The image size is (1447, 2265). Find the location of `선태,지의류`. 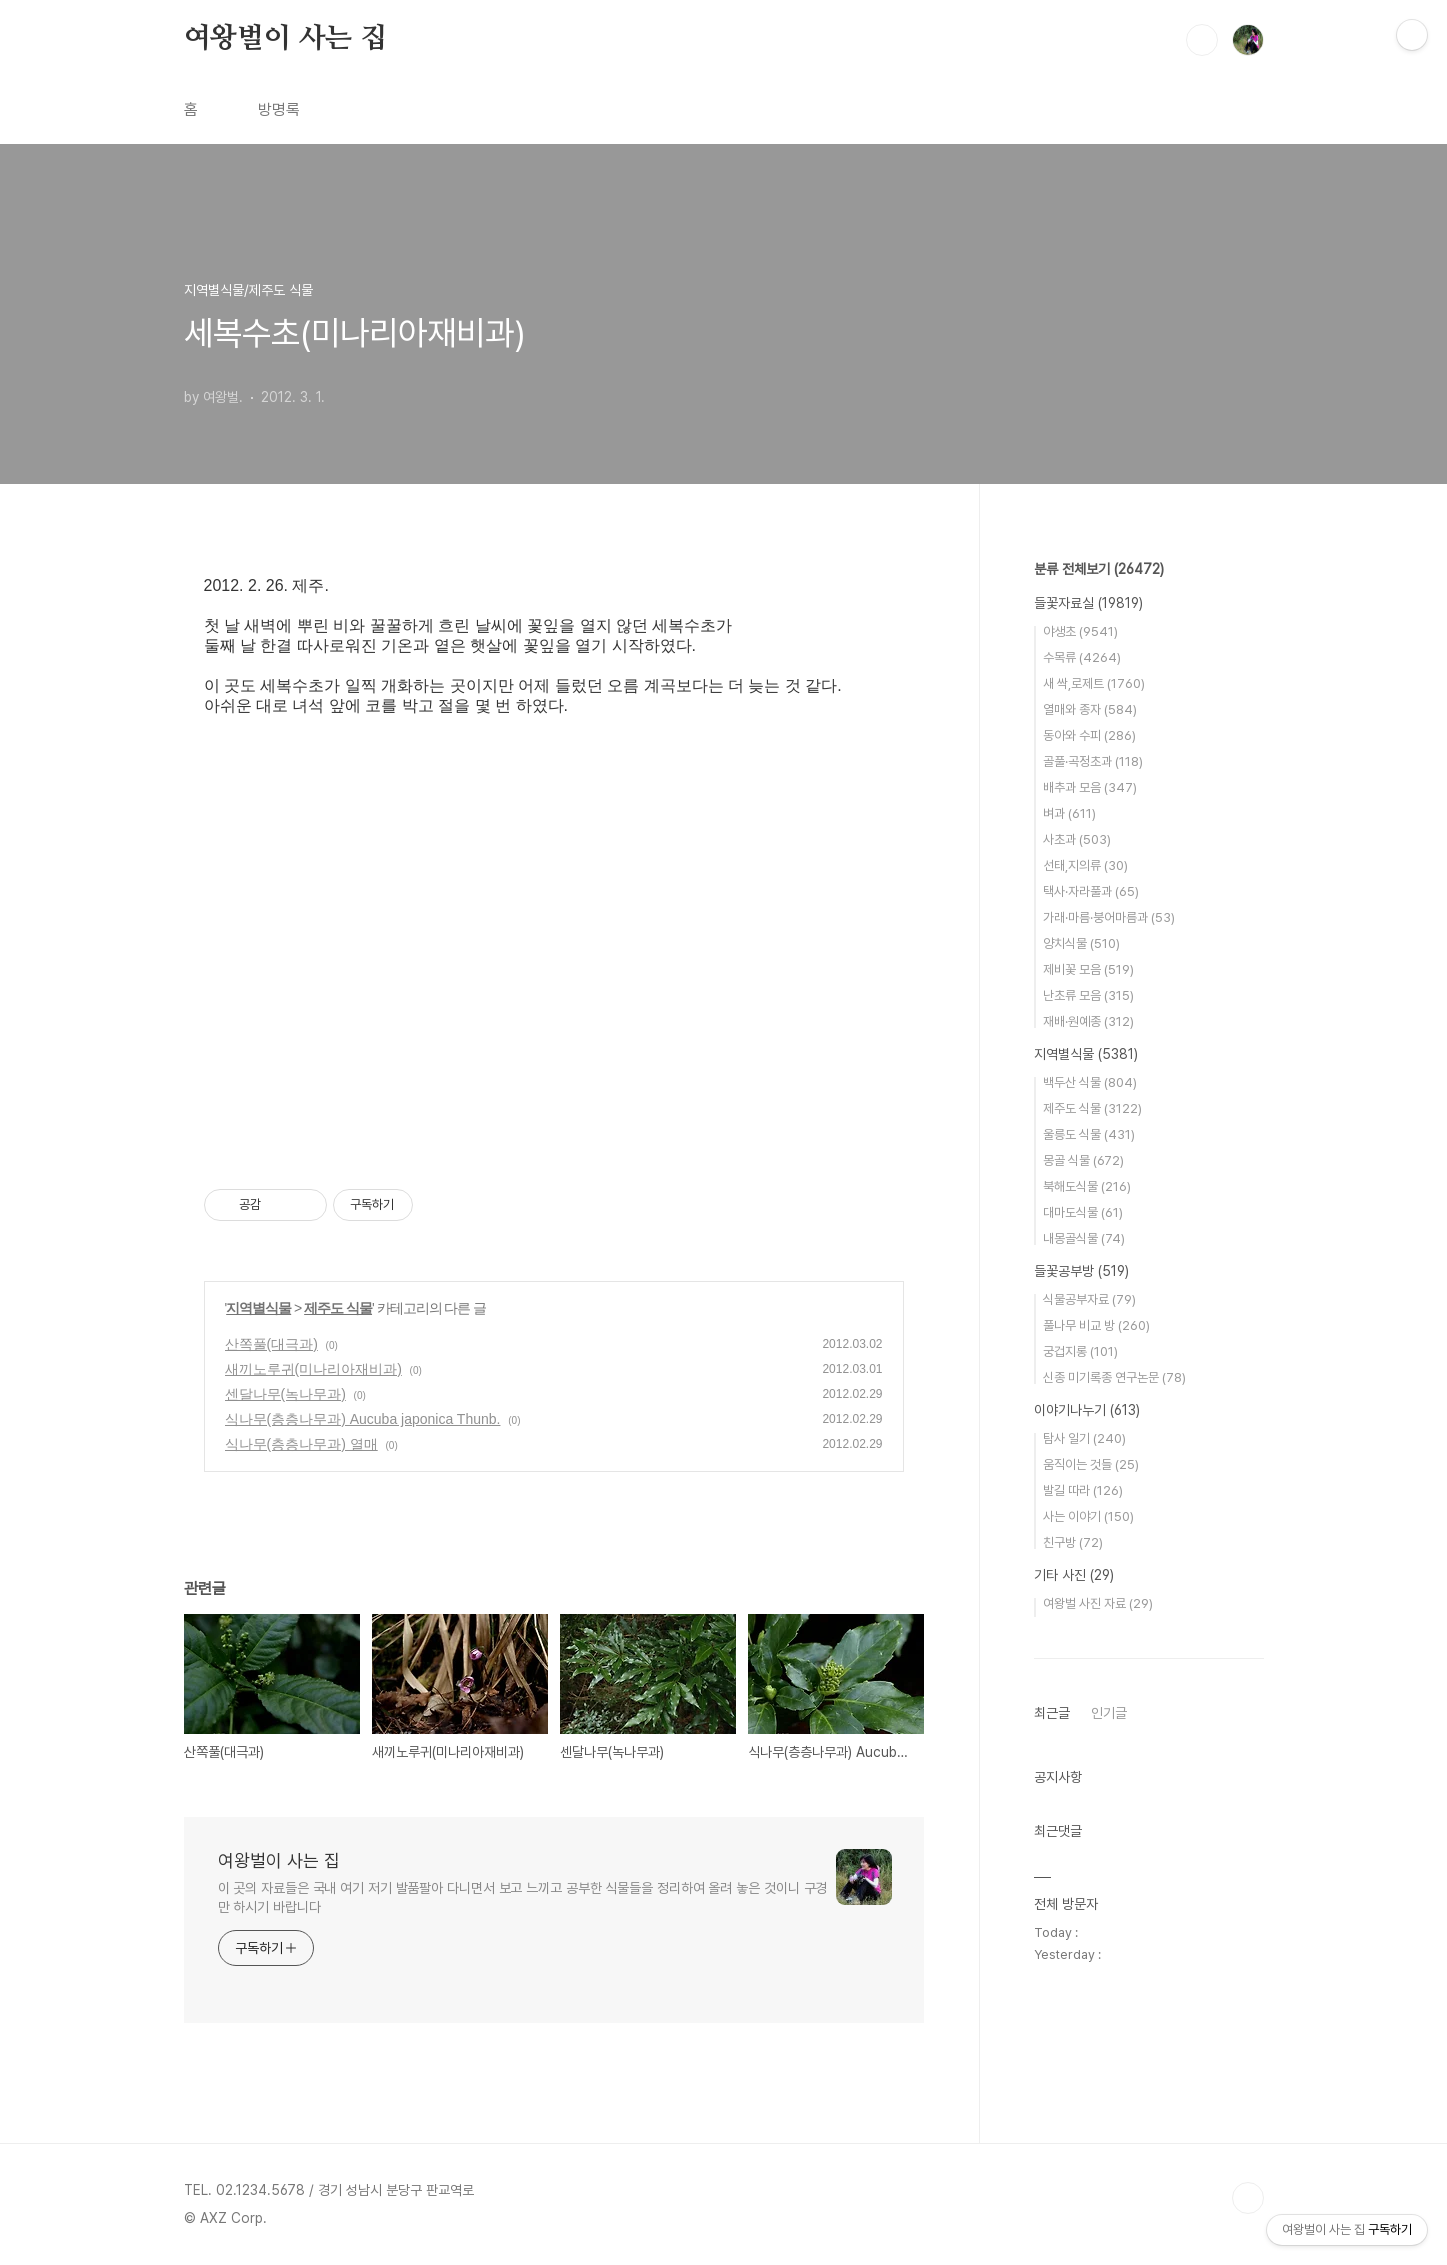

선태,지의류 is located at coordinates (1085, 865).